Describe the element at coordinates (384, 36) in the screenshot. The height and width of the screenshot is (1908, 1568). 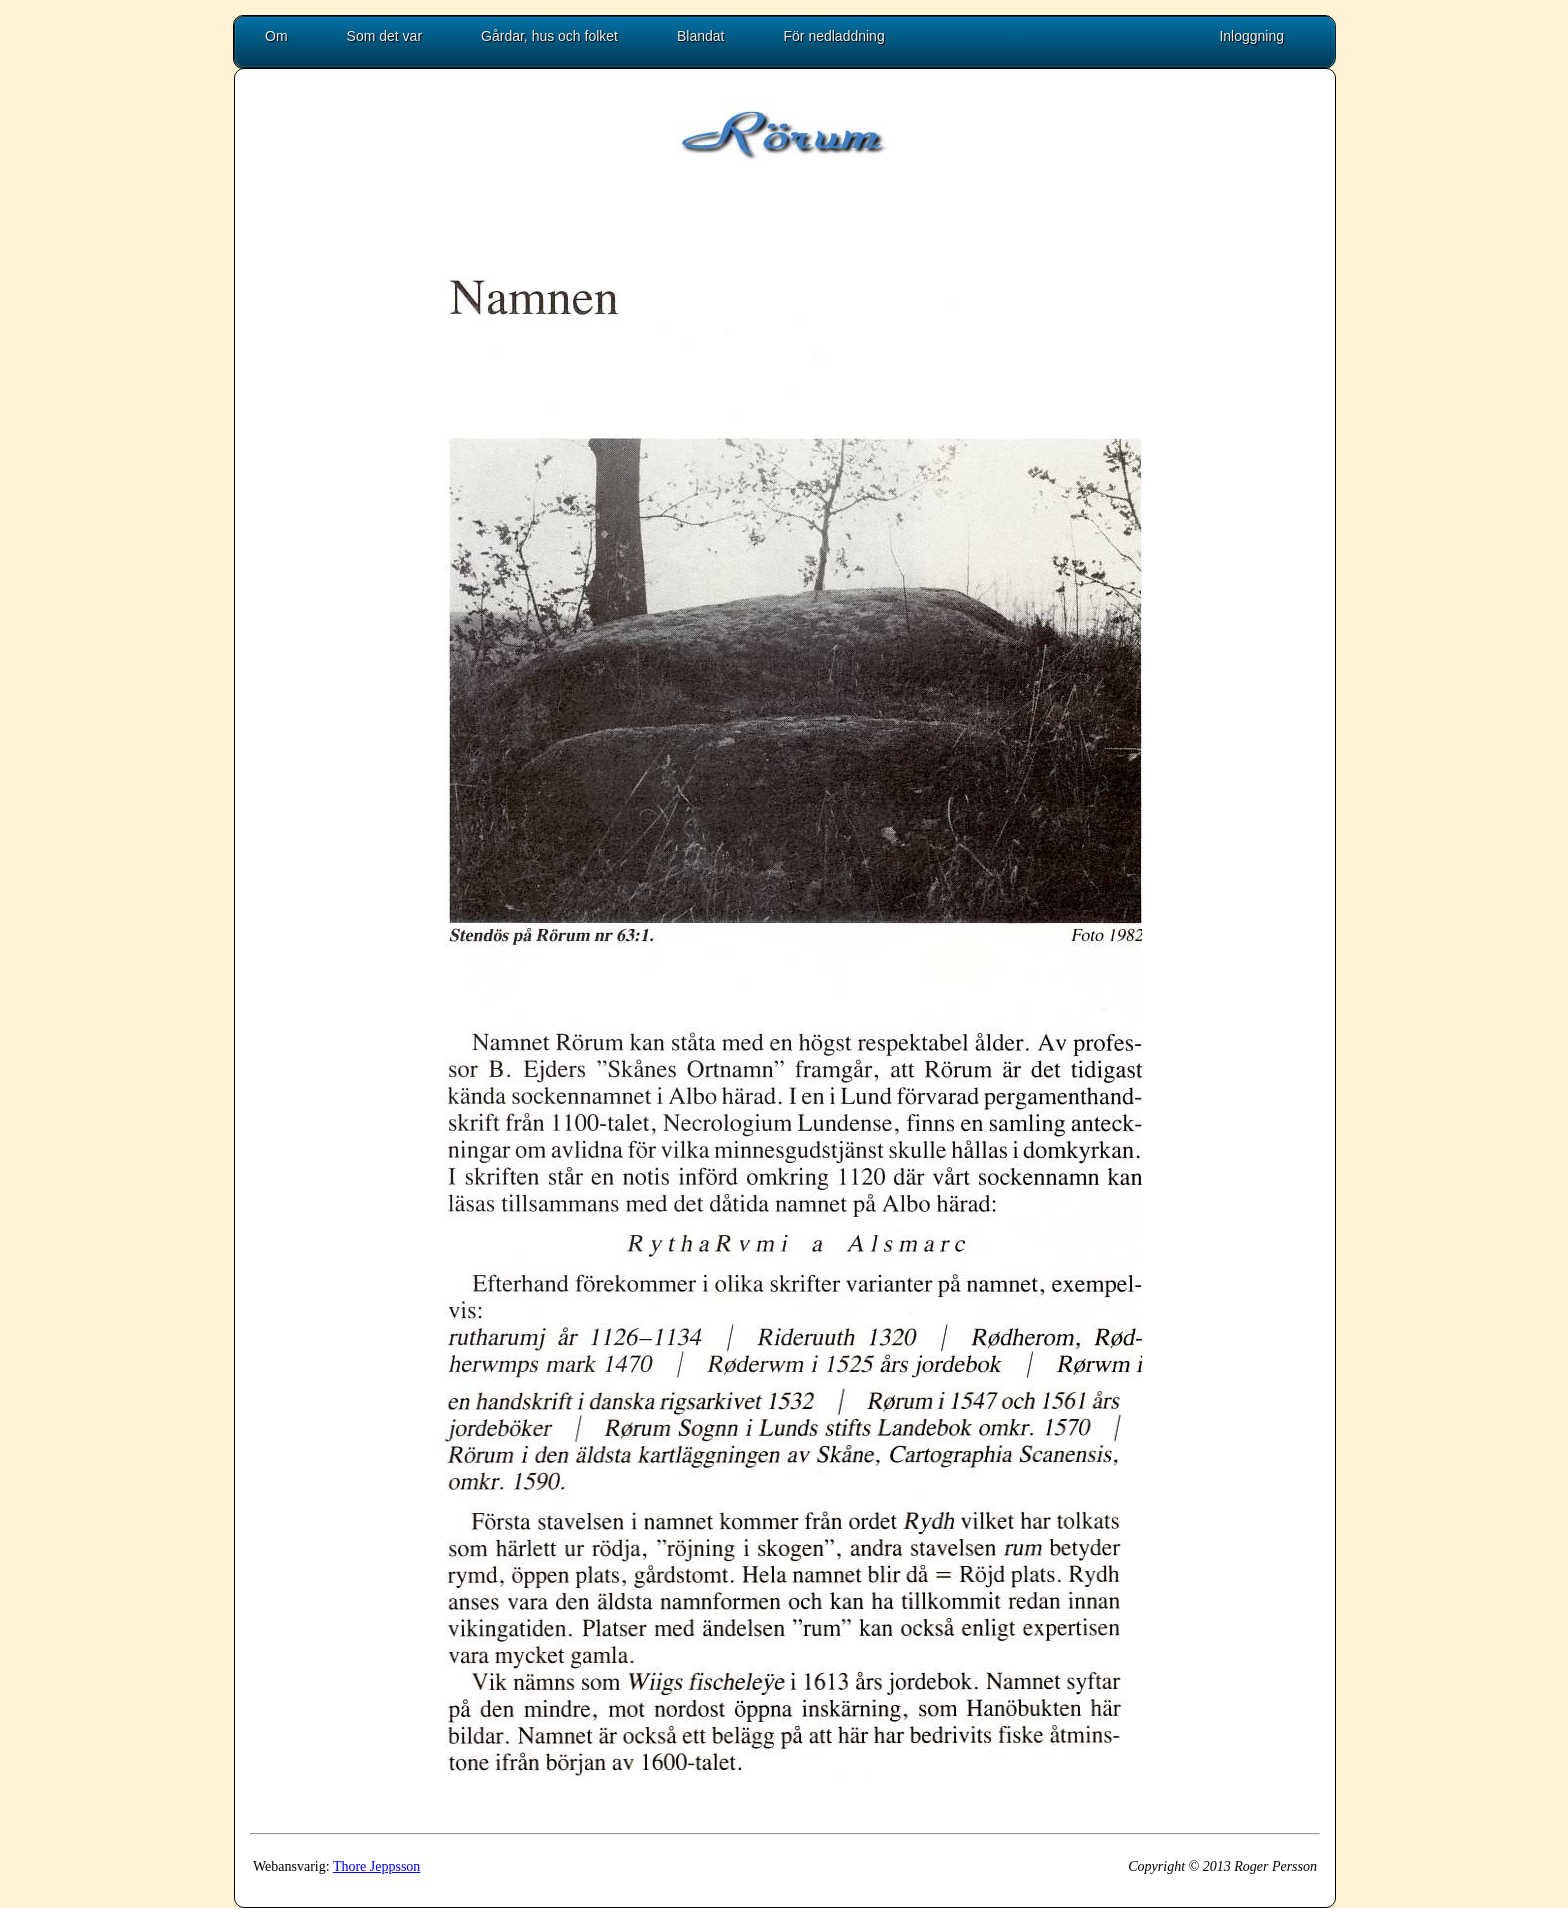
I see `Som det var` at that location.